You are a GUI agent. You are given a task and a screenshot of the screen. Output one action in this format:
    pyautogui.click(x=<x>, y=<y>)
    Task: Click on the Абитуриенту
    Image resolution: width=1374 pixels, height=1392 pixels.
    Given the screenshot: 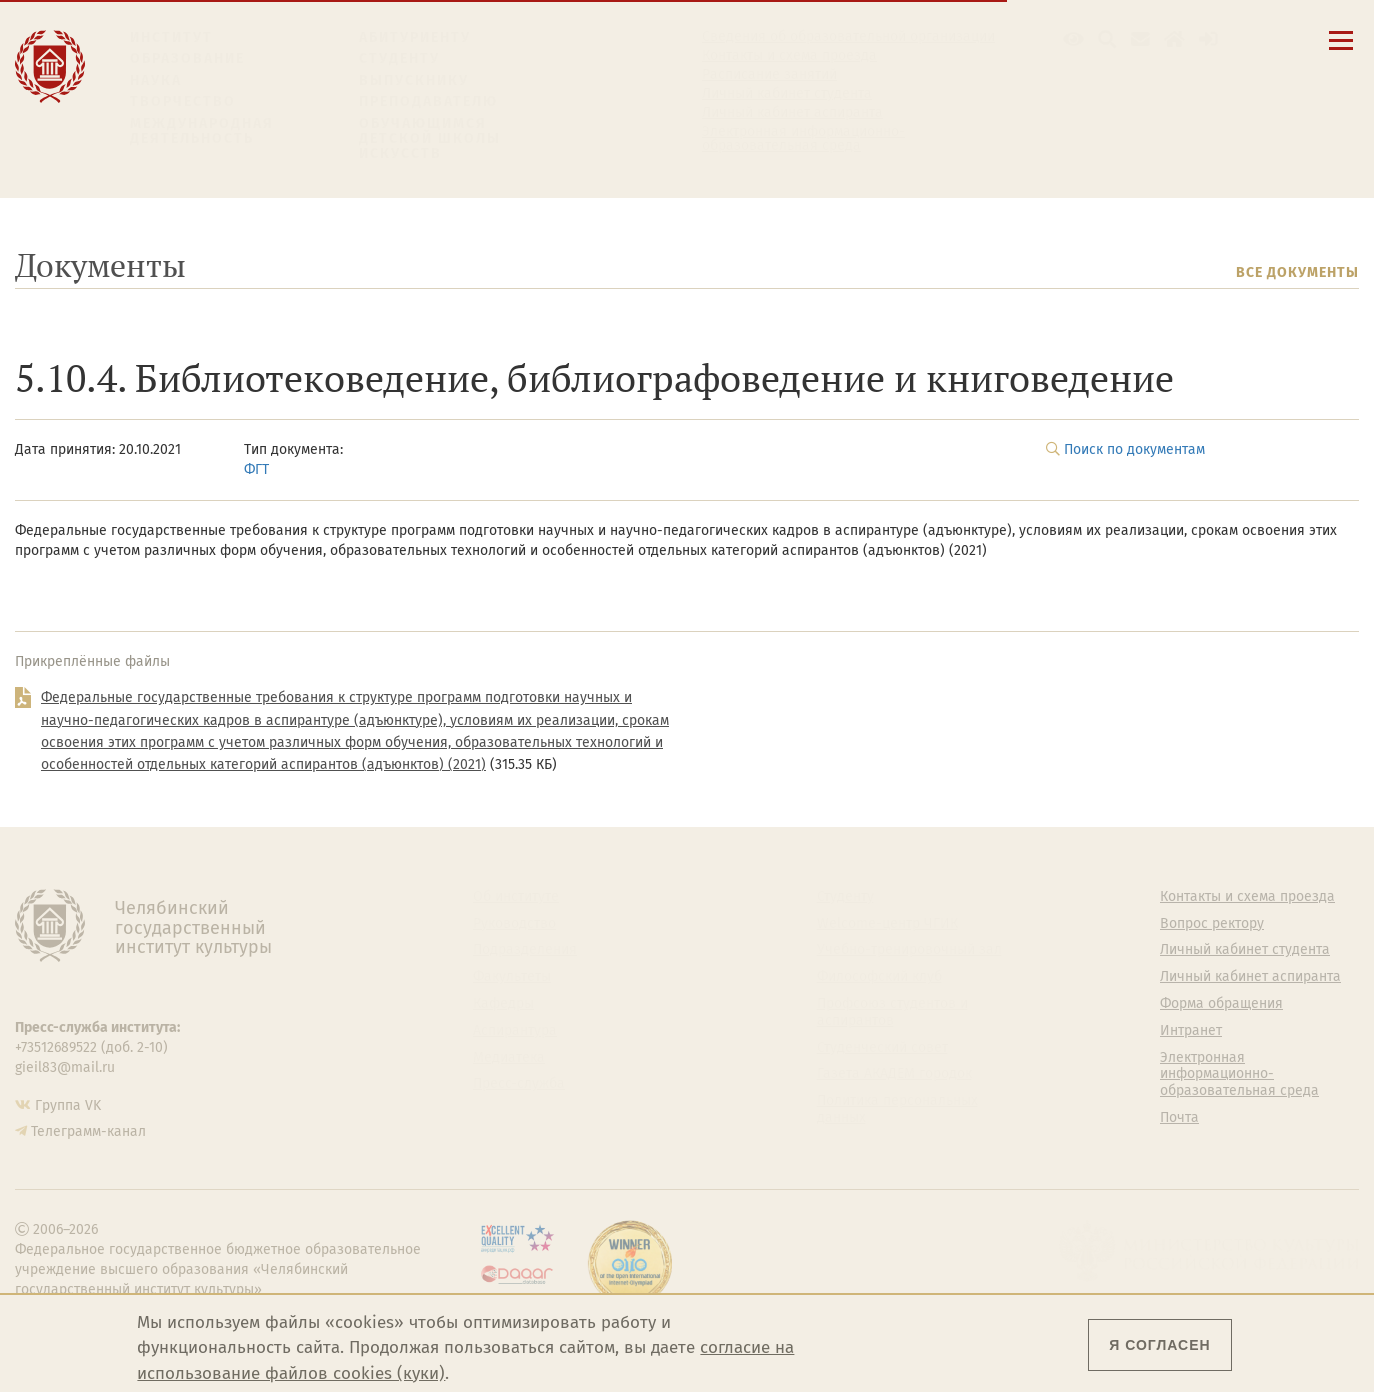 What is the action you would take?
    pyautogui.click(x=415, y=37)
    